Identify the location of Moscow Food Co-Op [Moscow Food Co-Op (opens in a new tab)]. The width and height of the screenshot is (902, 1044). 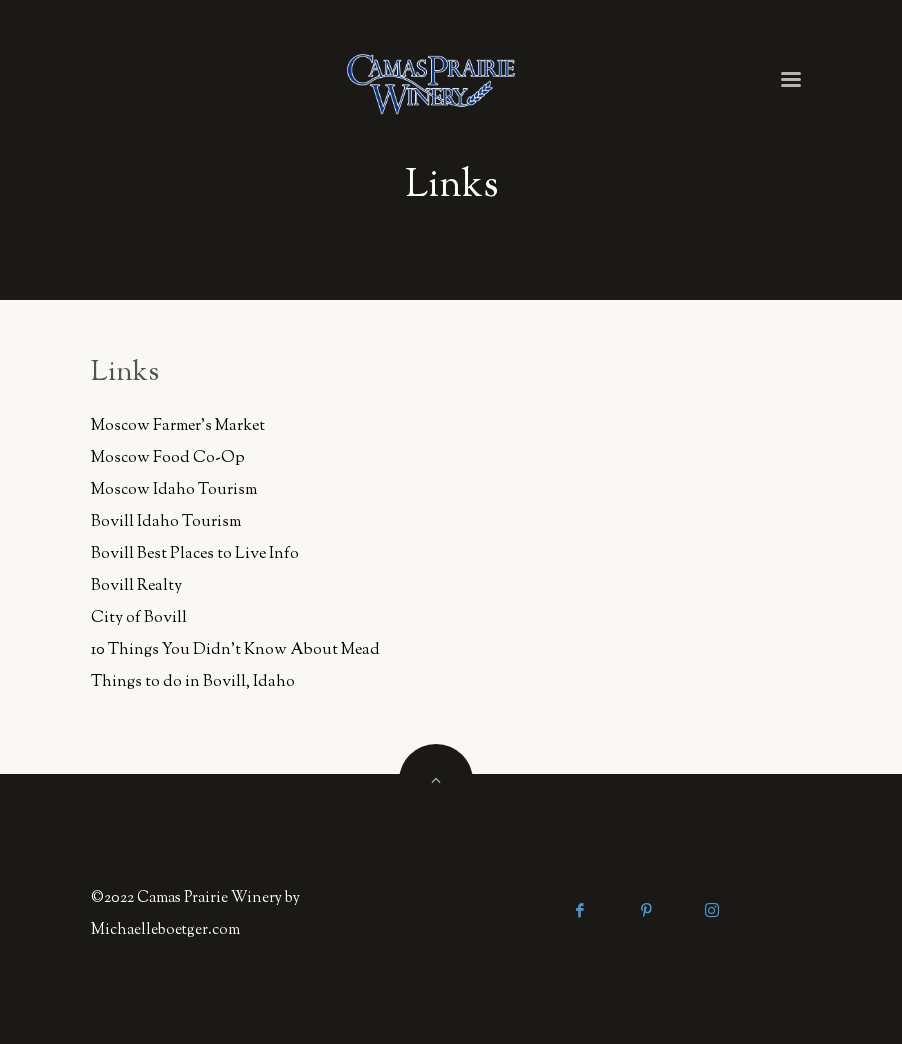
(168, 458).